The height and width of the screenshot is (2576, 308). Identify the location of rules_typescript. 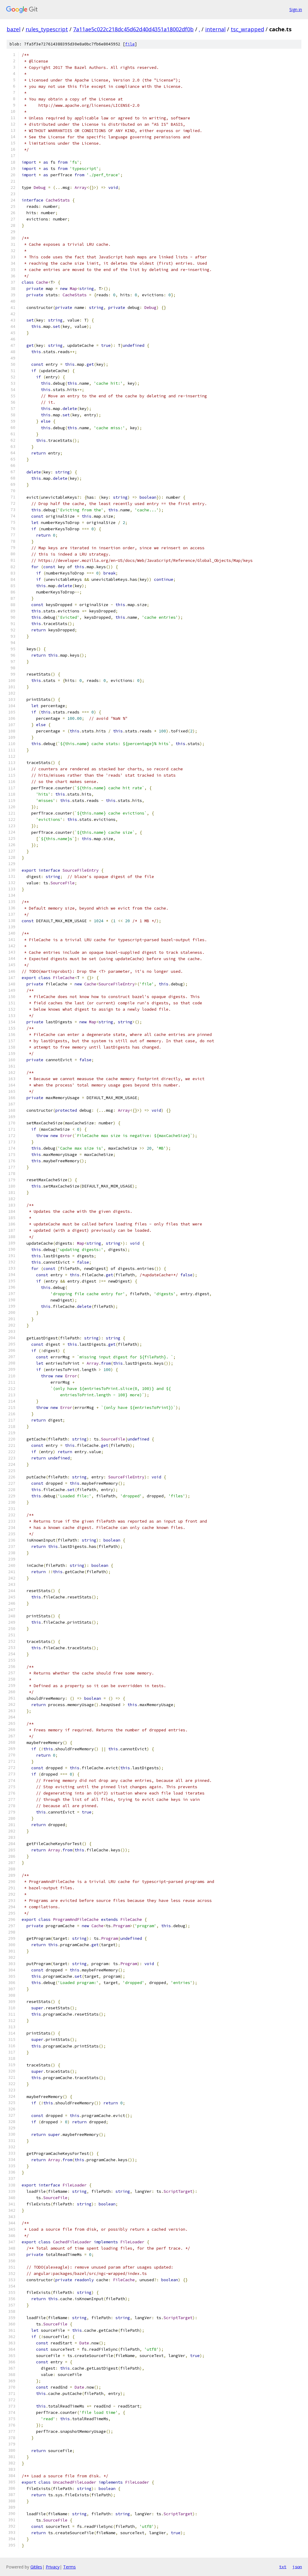
(47, 29).